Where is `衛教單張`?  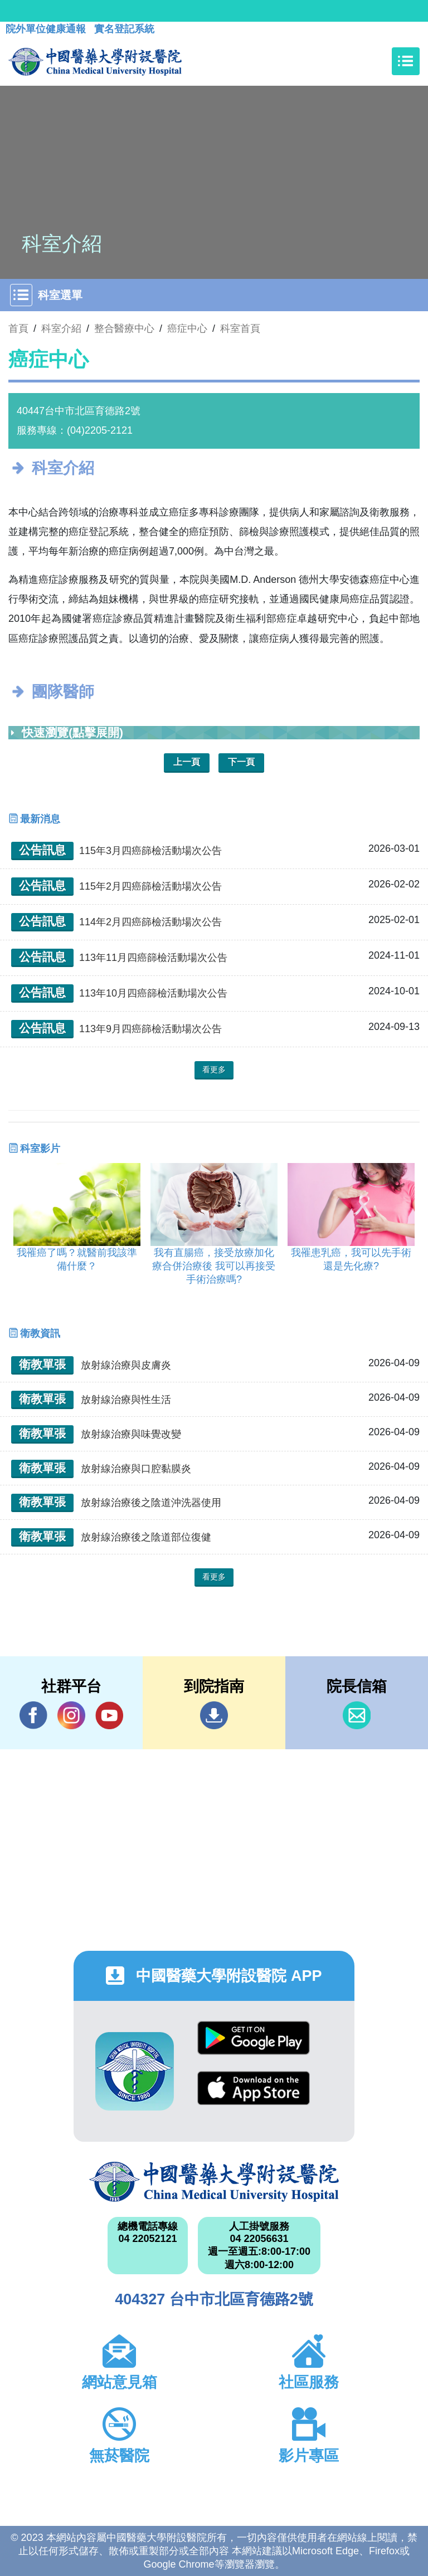
衛教單張 is located at coordinates (42, 1364).